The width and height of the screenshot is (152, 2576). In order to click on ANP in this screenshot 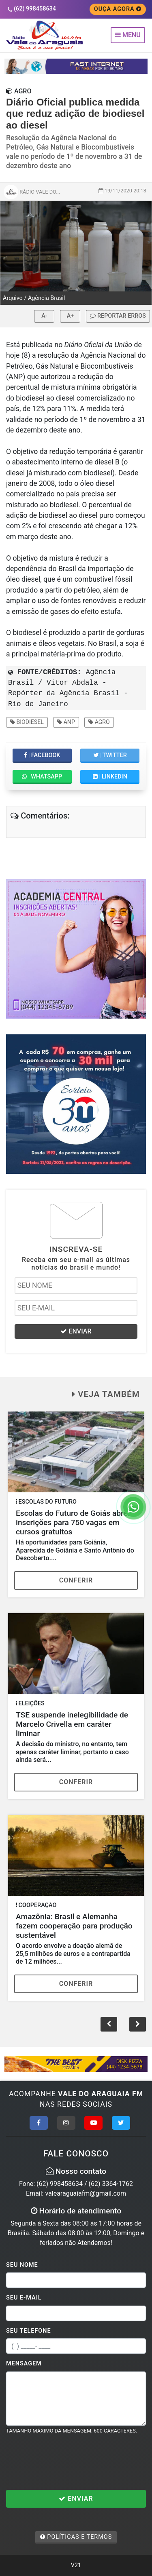, I will do `click(66, 722)`.